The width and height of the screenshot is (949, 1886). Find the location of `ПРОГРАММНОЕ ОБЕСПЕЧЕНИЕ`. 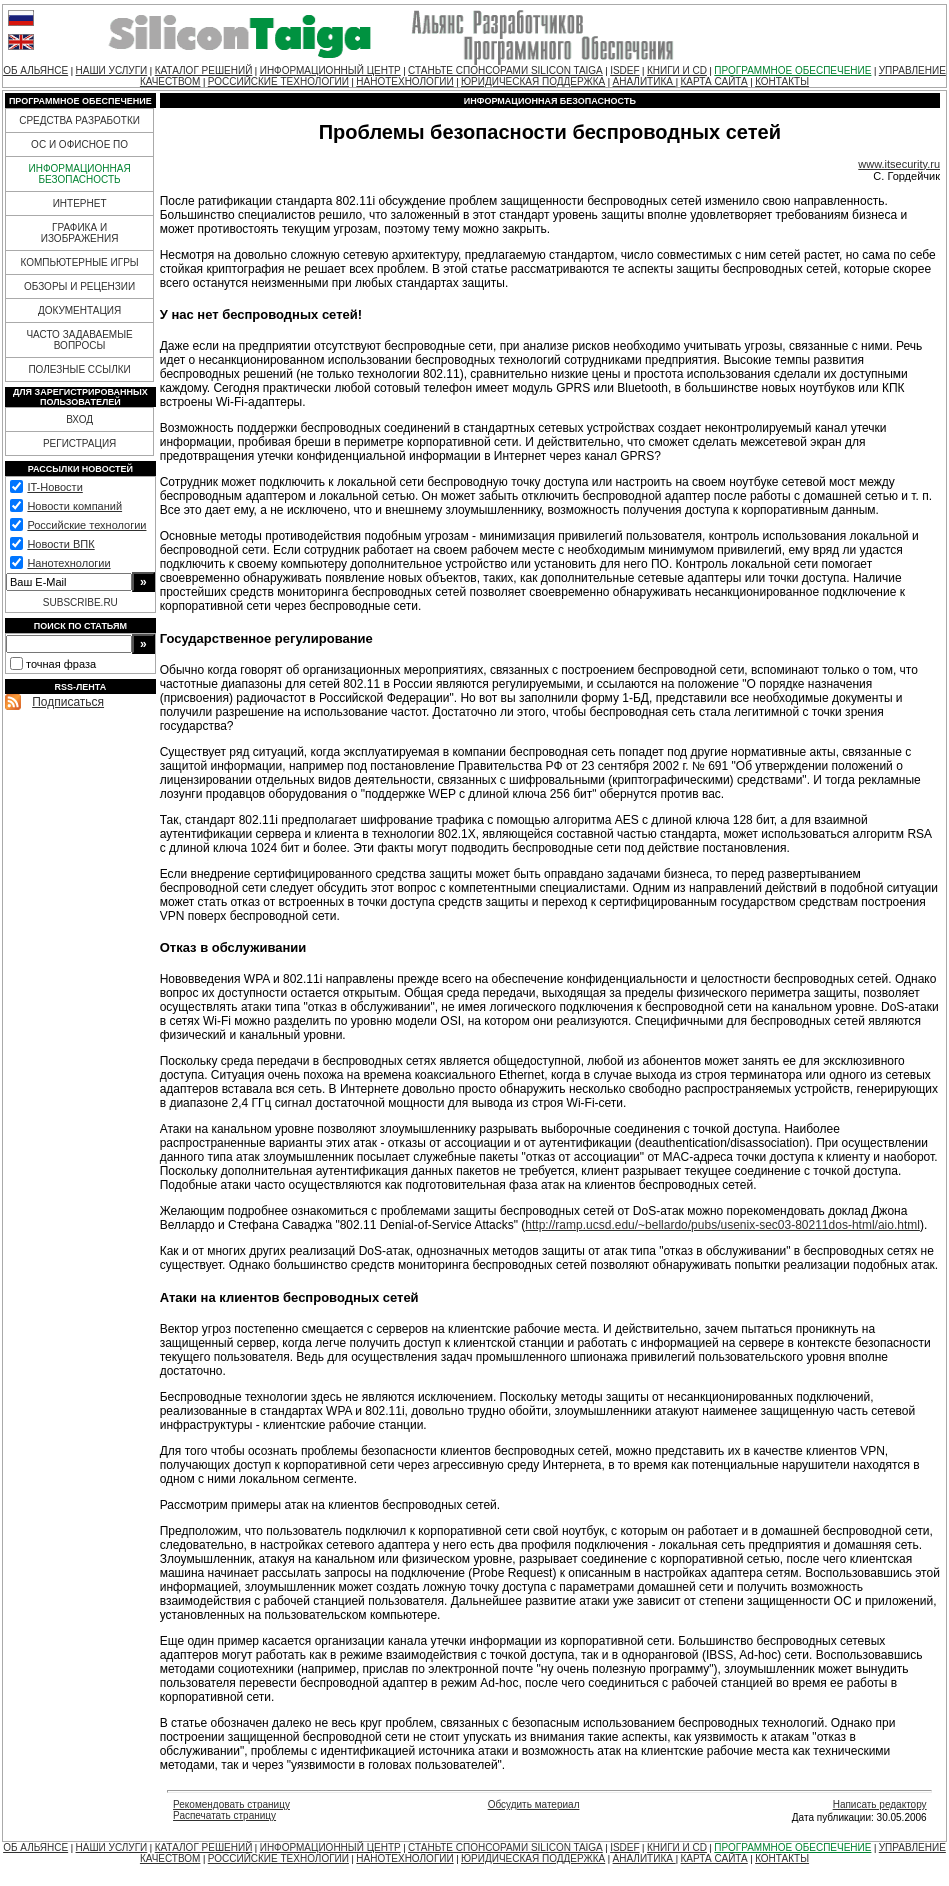

ПРОГРАММНОЕ ОБЕСПЕЧЕНИЕ is located at coordinates (792, 70).